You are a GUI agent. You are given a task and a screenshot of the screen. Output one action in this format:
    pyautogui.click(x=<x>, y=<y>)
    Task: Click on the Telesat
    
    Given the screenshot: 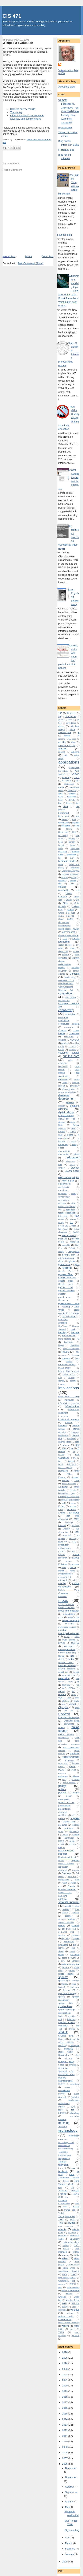 What is the action you would take?
    pyautogui.click(x=62, y=2161)
    